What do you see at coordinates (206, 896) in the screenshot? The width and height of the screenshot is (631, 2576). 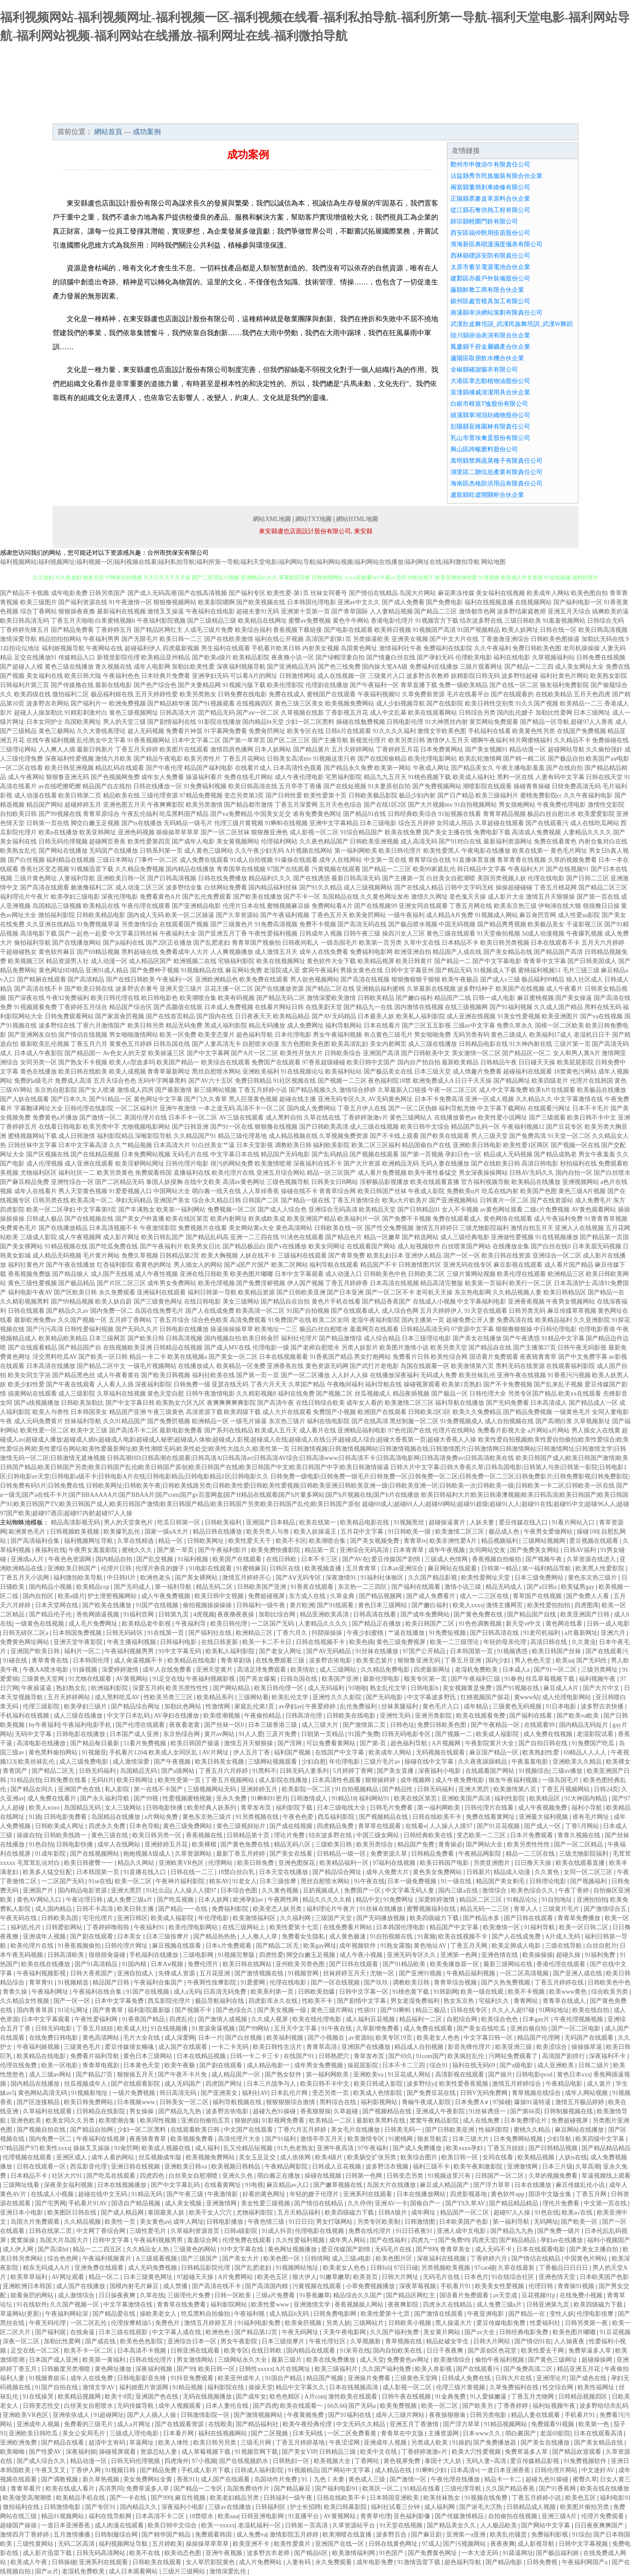 I see `国产乱伦免费观看` at bounding box center [206, 896].